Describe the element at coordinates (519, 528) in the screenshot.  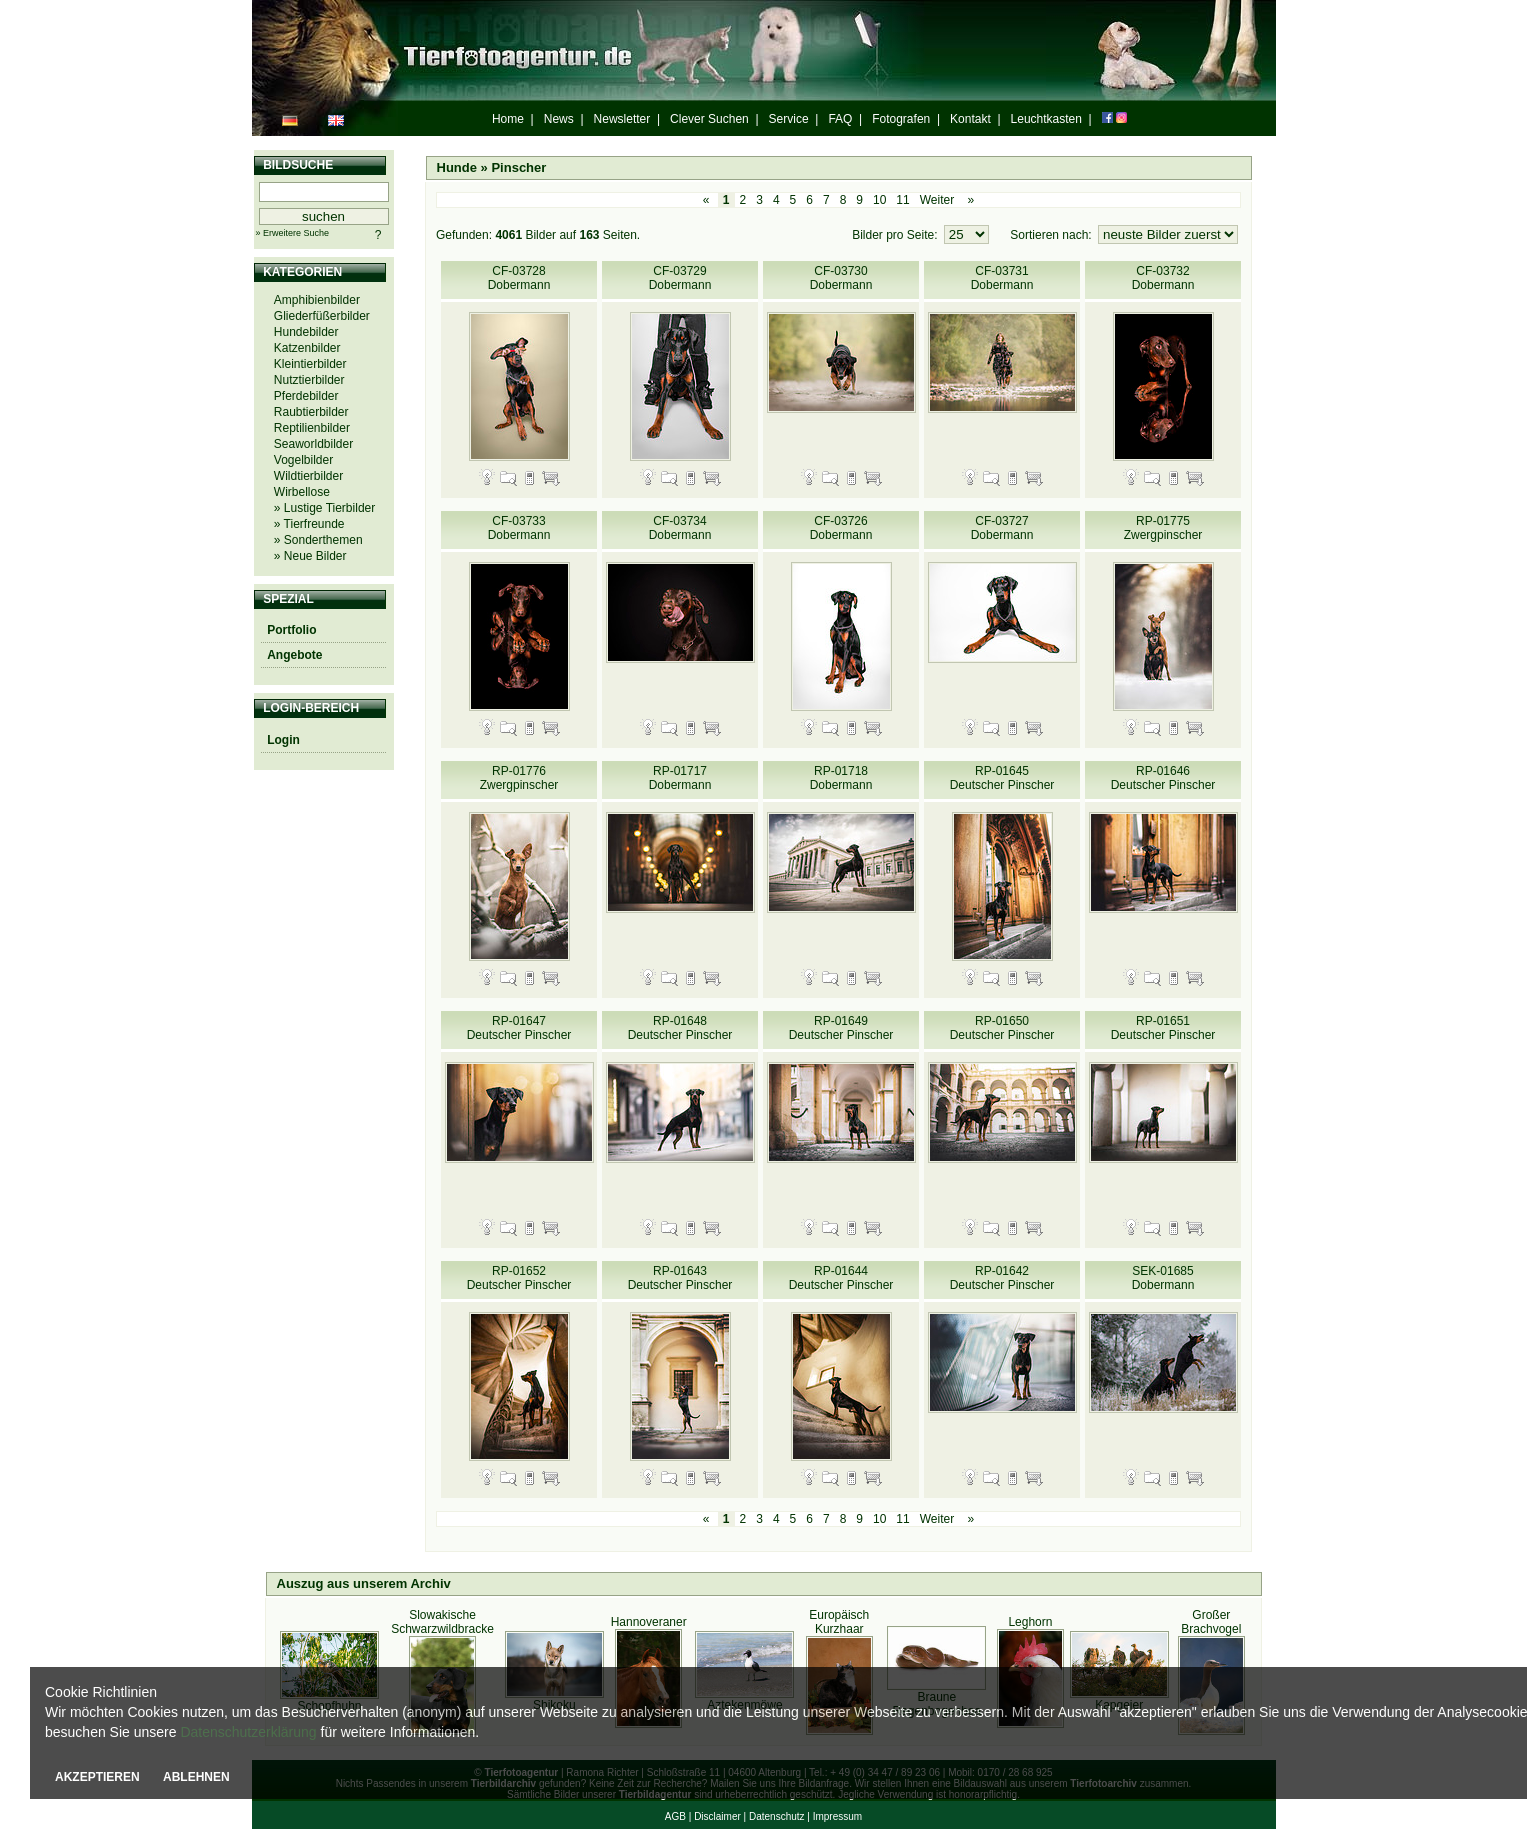
I see `CF-03733 Dobermann` at that location.